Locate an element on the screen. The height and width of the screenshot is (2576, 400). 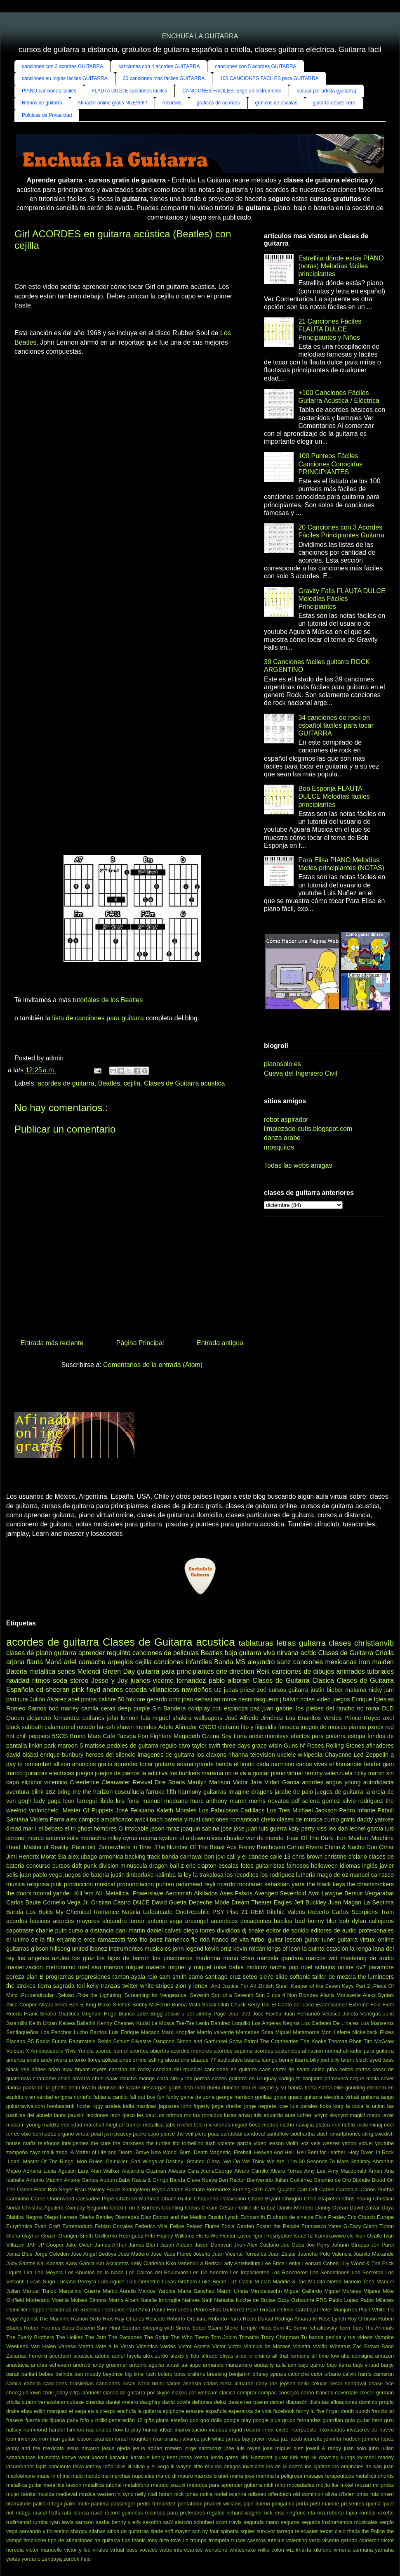
.Kill 'em All is located at coordinates (87, 1893).